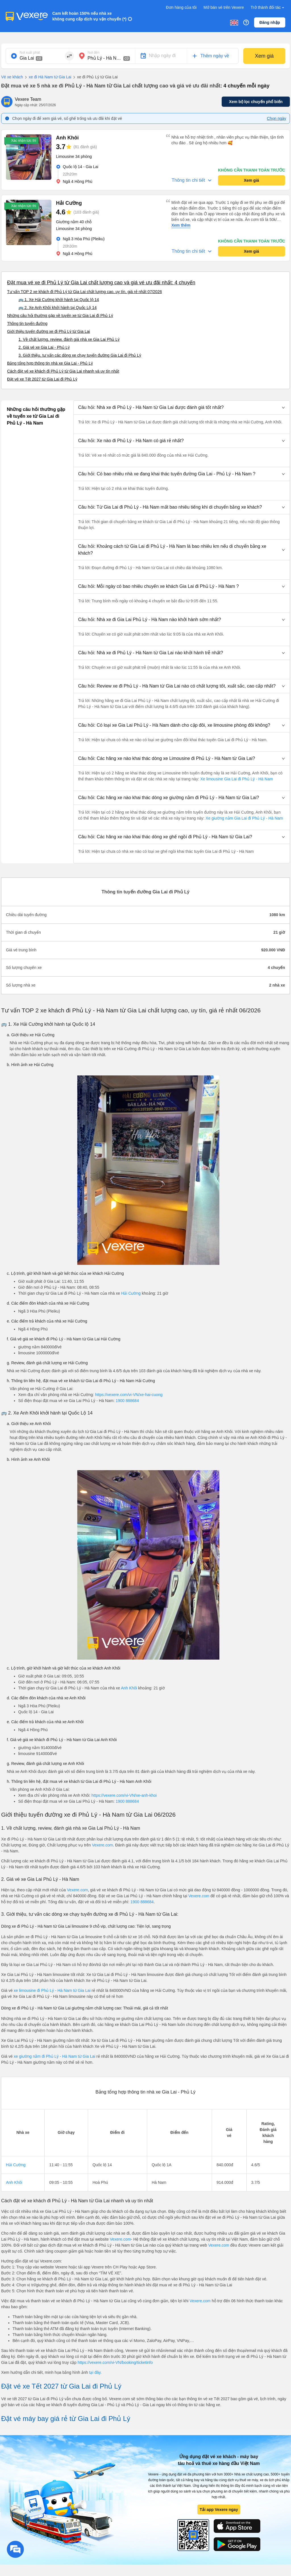 The height and width of the screenshot is (2576, 291). I want to click on xe limousine đi Phủ Lý - Hà Nam từ Gia Lai, so click(52, 1990).